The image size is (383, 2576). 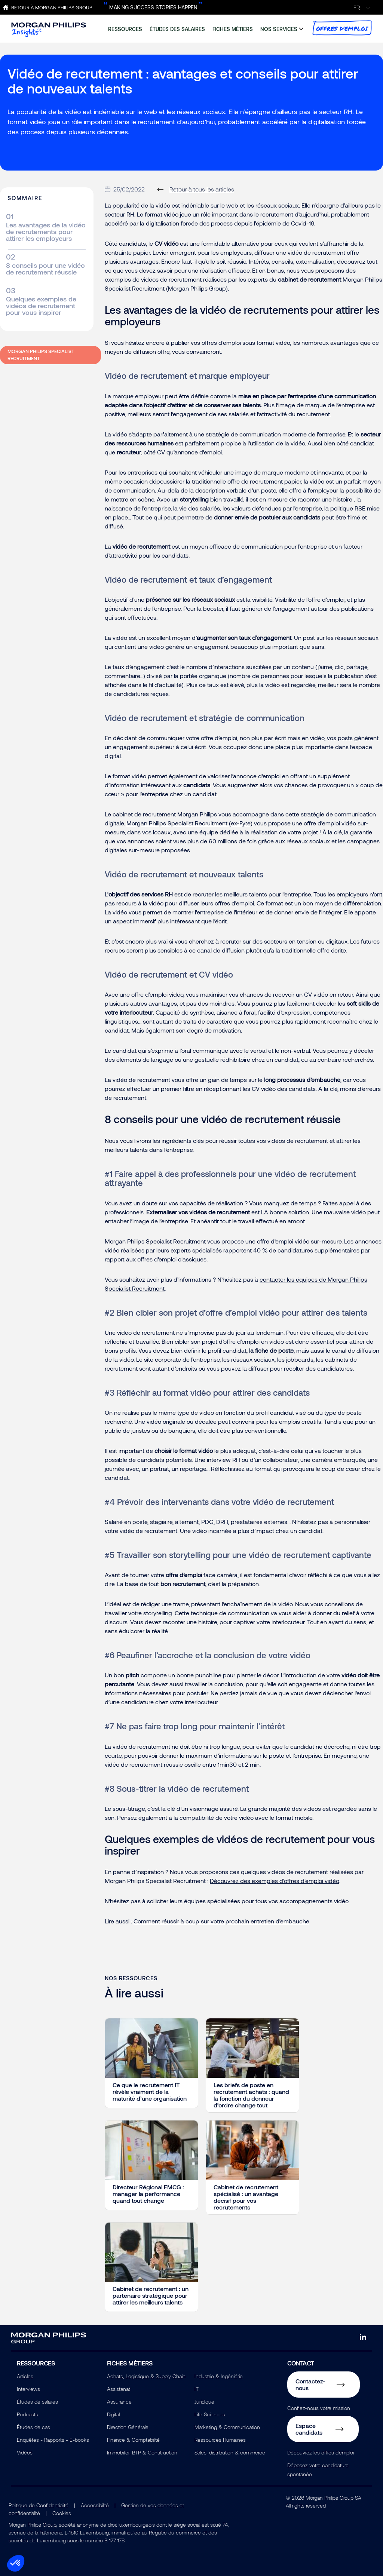 What do you see at coordinates (204, 2401) in the screenshot?
I see `Juridique` at bounding box center [204, 2401].